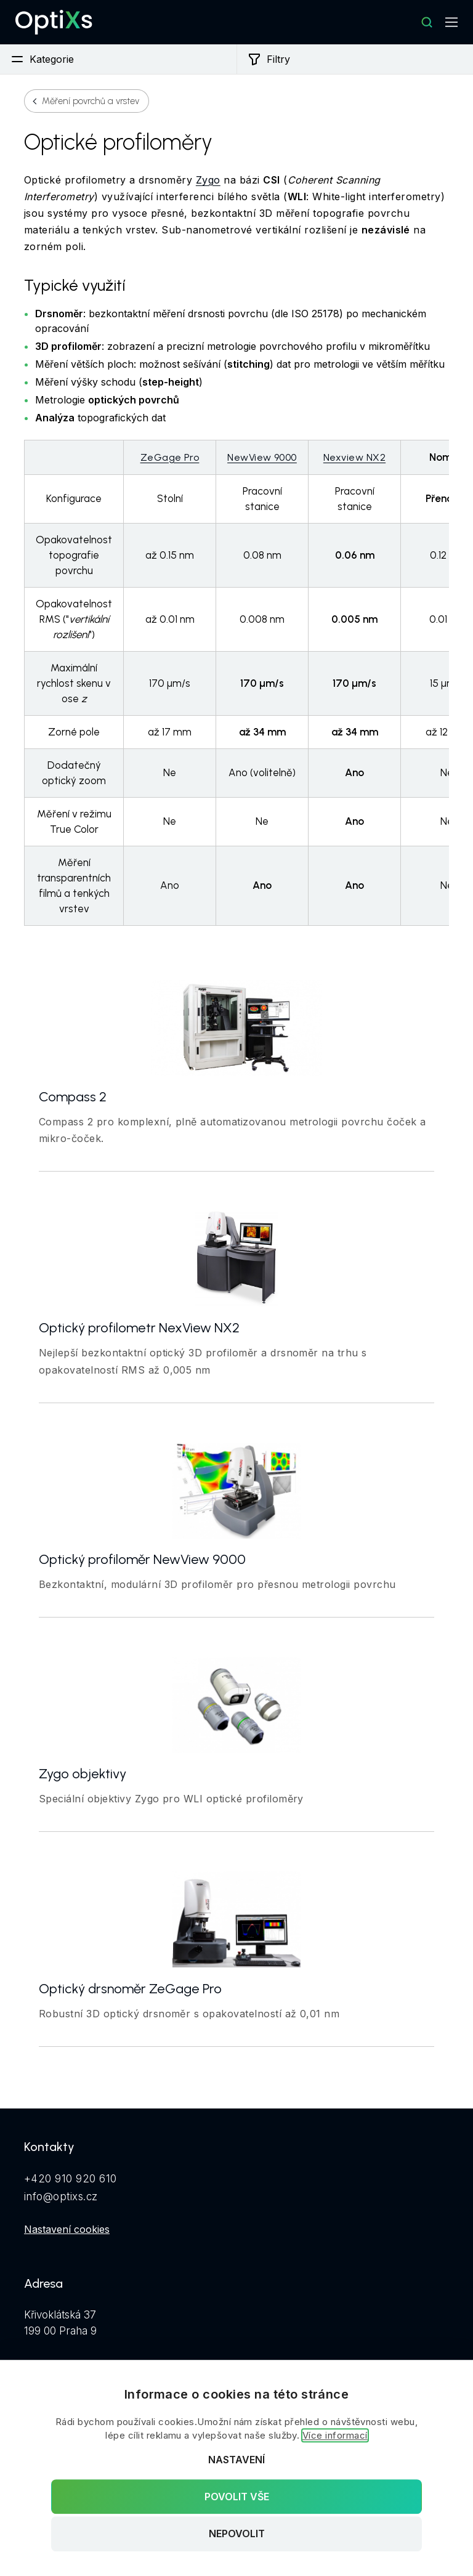 Image resolution: width=473 pixels, height=2576 pixels. What do you see at coordinates (236, 2459) in the screenshot?
I see `Nastavení` at bounding box center [236, 2459].